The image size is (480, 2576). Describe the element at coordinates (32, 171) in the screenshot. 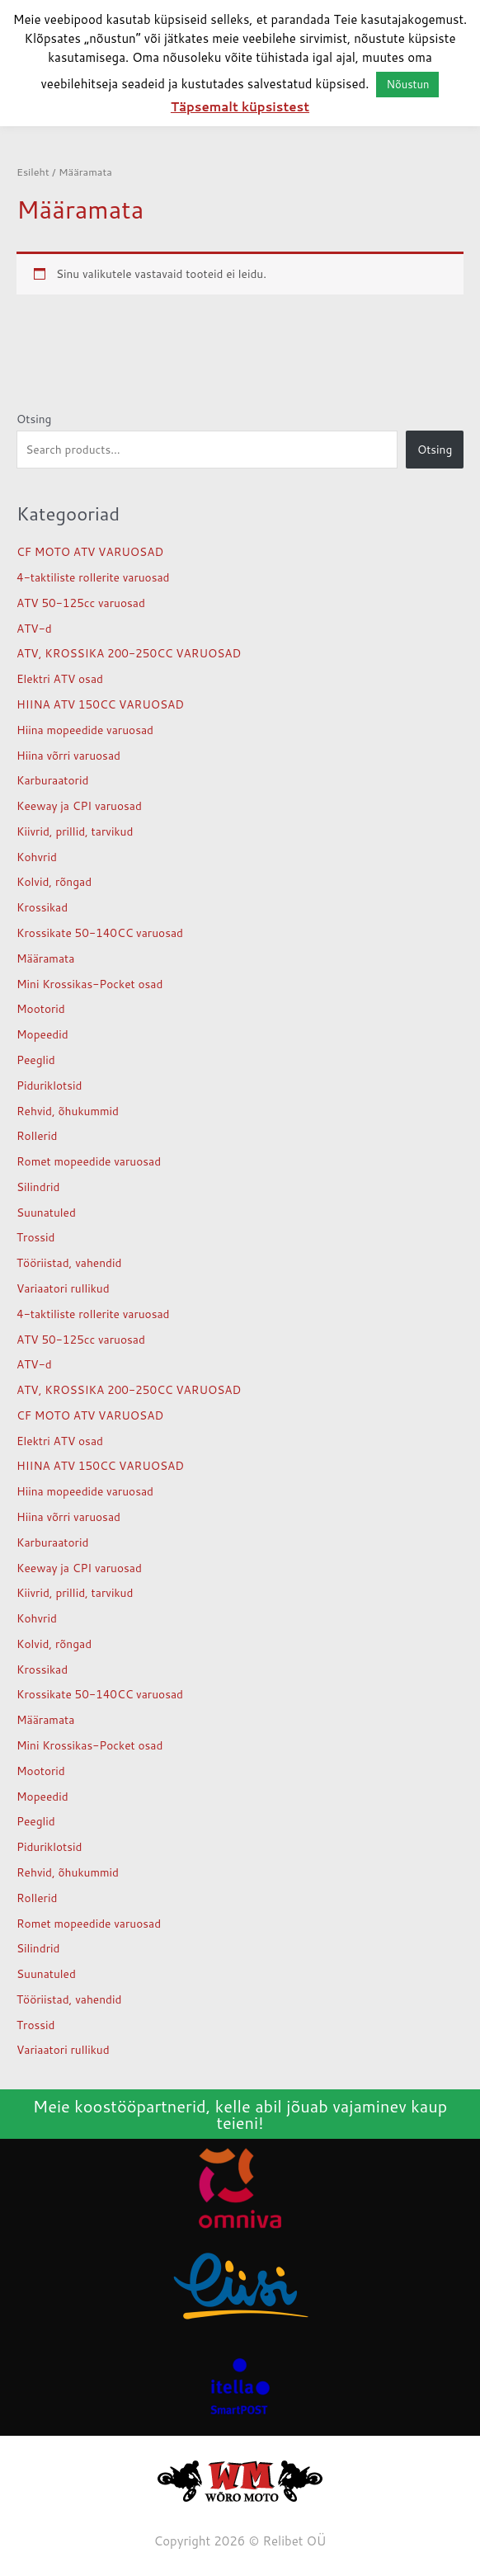

I see `Esileht` at that location.